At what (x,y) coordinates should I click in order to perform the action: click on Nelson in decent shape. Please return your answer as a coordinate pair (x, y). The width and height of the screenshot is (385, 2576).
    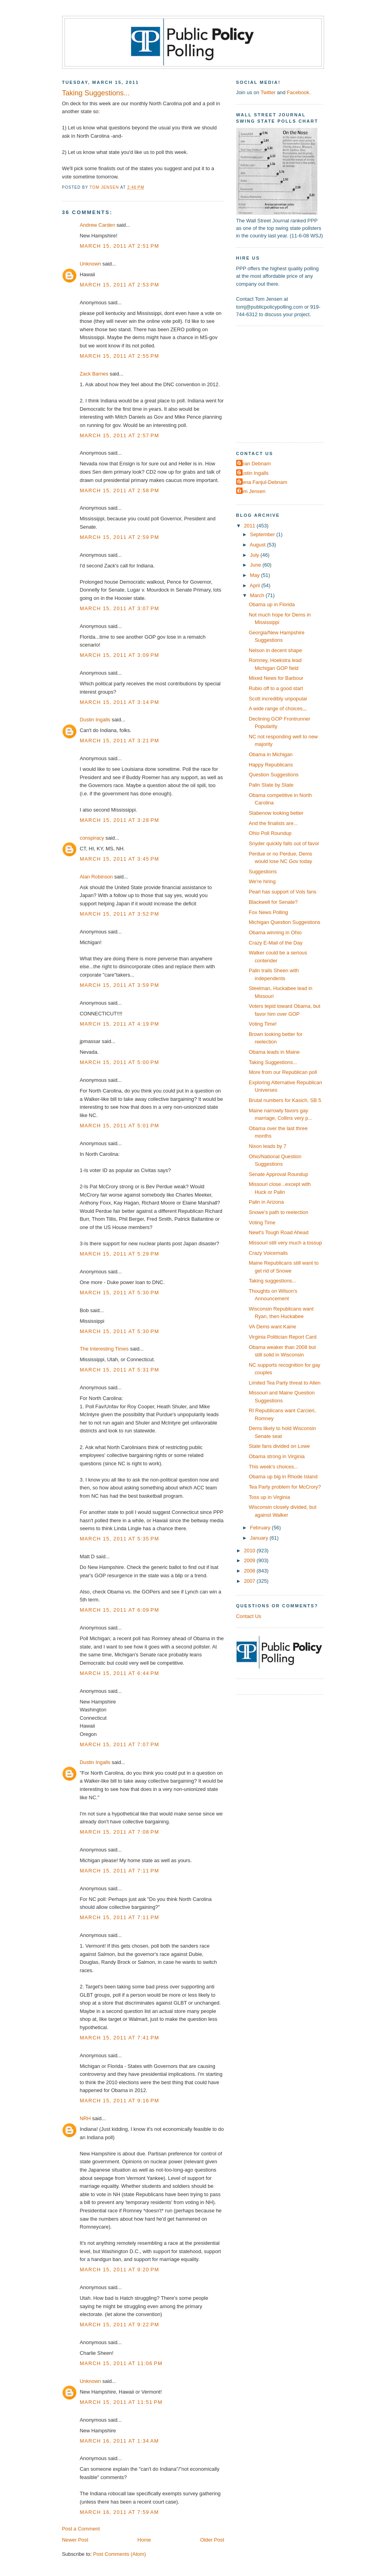
    Looking at the image, I should click on (275, 650).